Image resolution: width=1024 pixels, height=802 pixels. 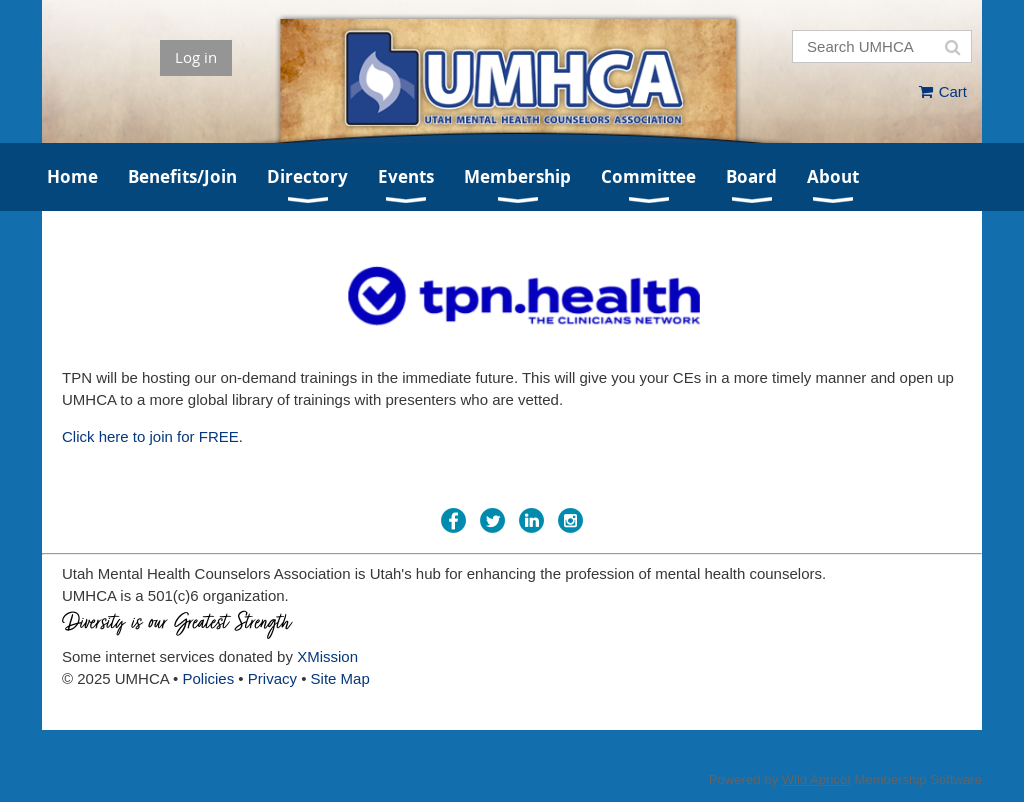 I want to click on Privacy, so click(x=272, y=678).